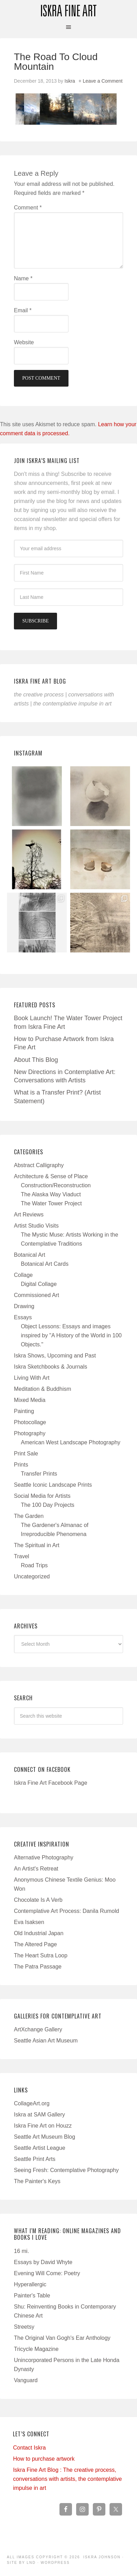 This screenshot has width=137, height=2576. Describe the element at coordinates (29, 1255) in the screenshot. I see `Botanical Art` at that location.